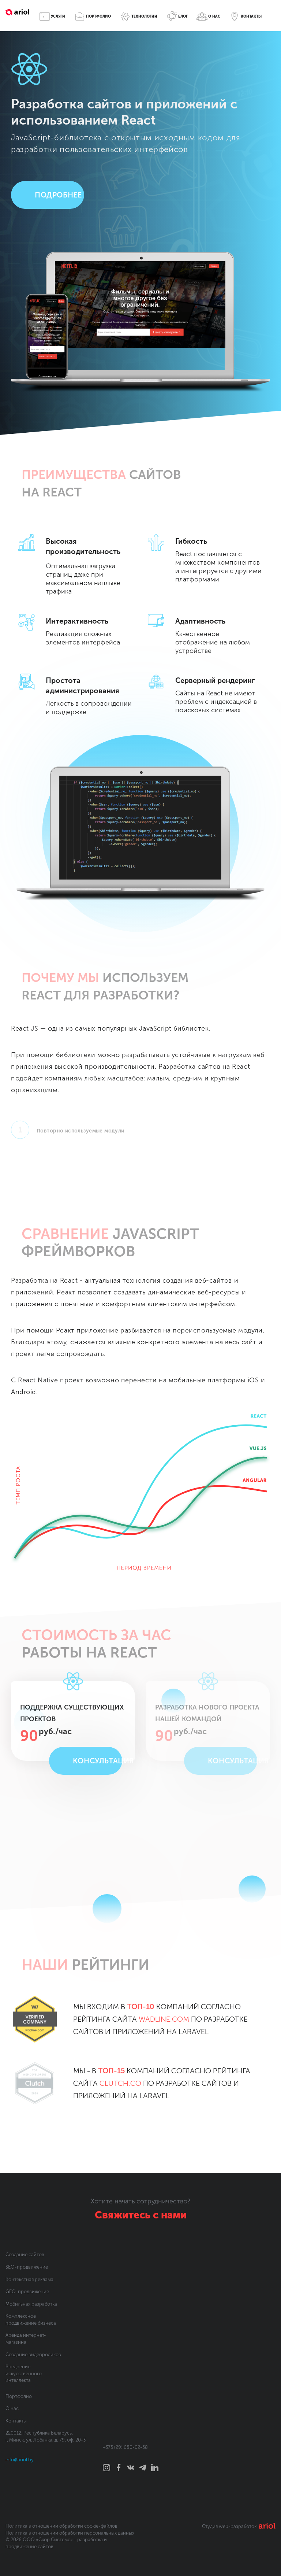 This screenshot has width=281, height=2576. What do you see at coordinates (18, 2396) in the screenshot?
I see `Портфолио` at bounding box center [18, 2396].